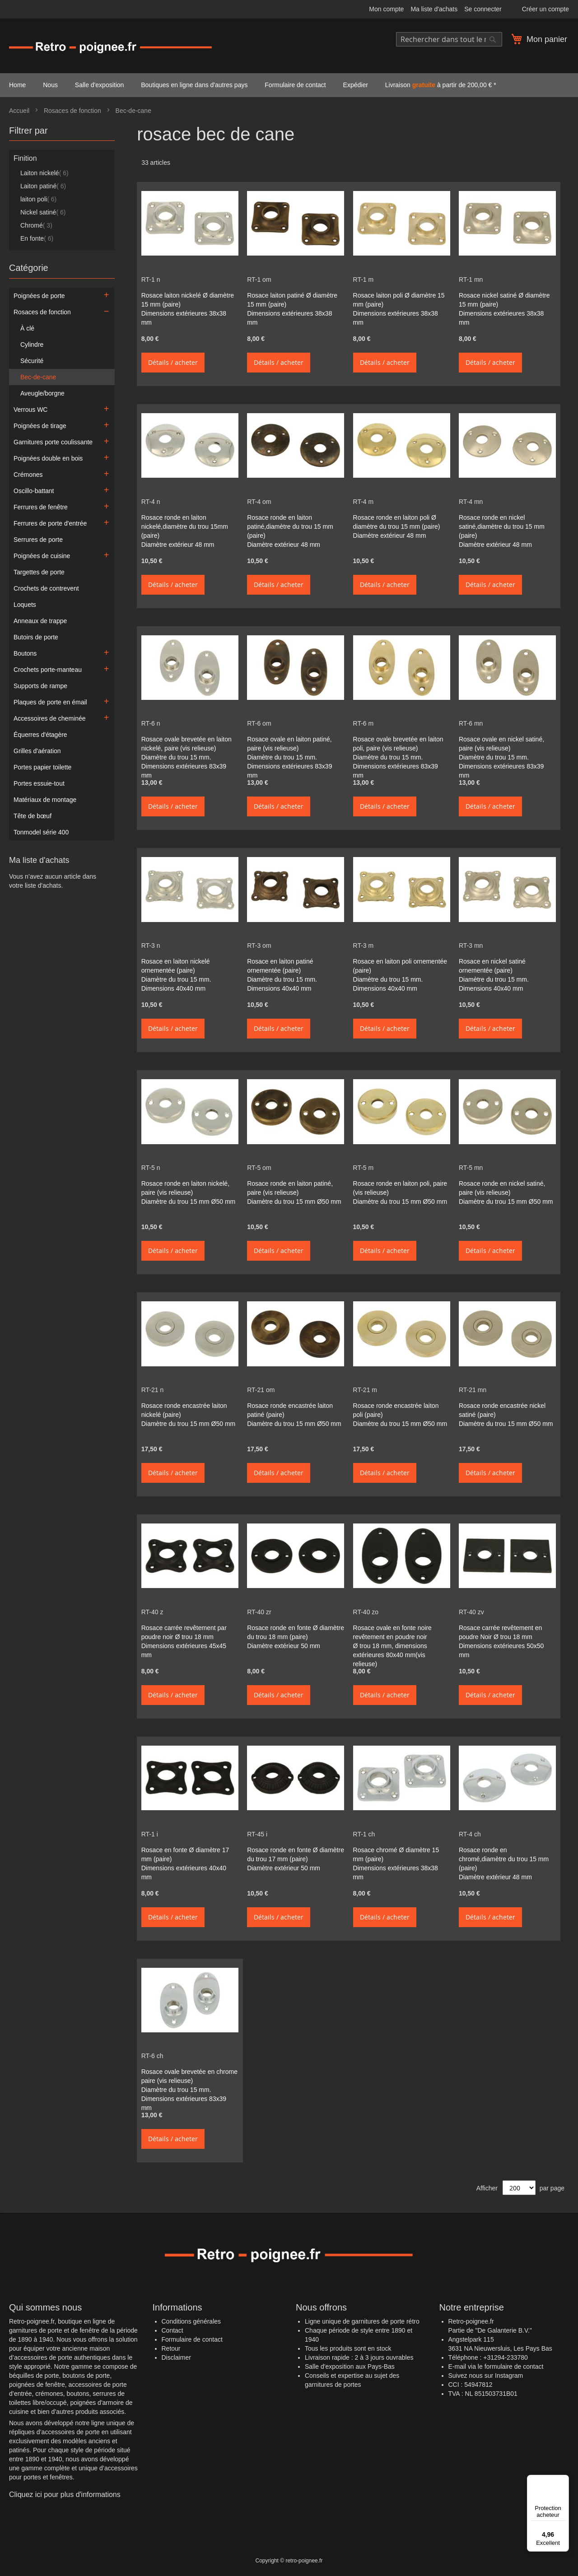  Describe the element at coordinates (289, 85) in the screenshot. I see `[menu]` at that location.